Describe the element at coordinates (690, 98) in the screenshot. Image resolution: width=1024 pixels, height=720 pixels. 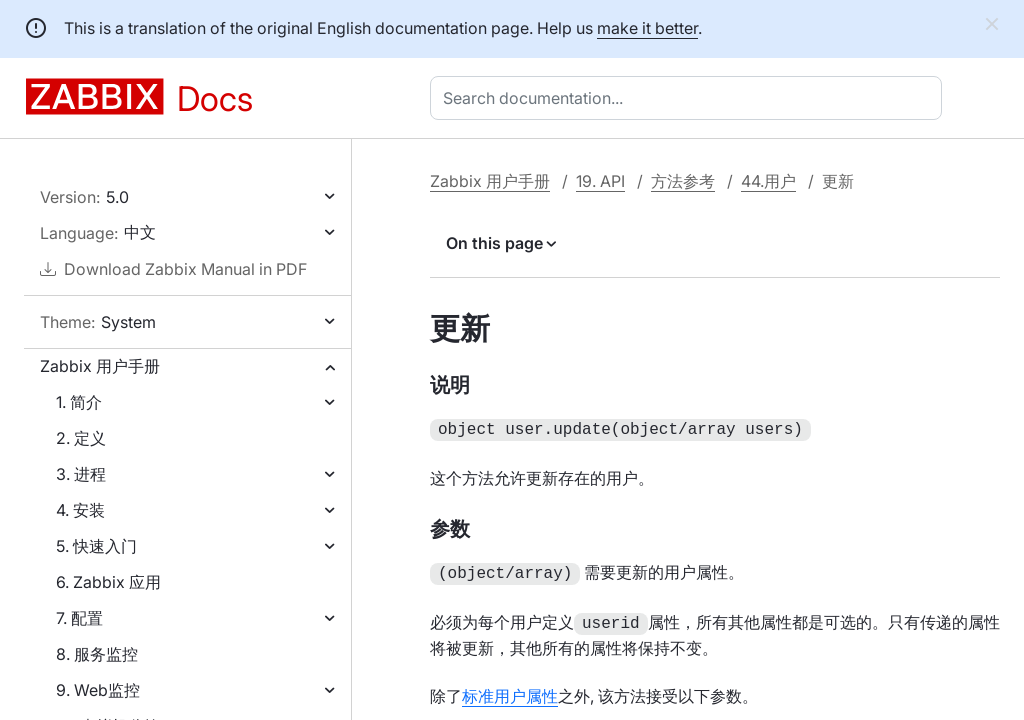
I see `[combobox]` at that location.